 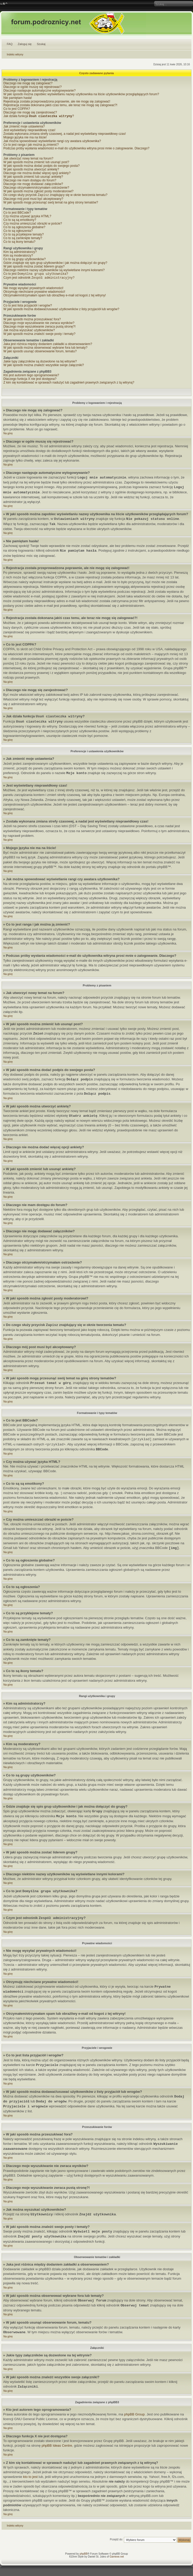 I want to click on Z kim się kontaktować w sprawach nadużyć lub zagadnień prawnych związanych z tą witryną?, so click(x=68, y=384).